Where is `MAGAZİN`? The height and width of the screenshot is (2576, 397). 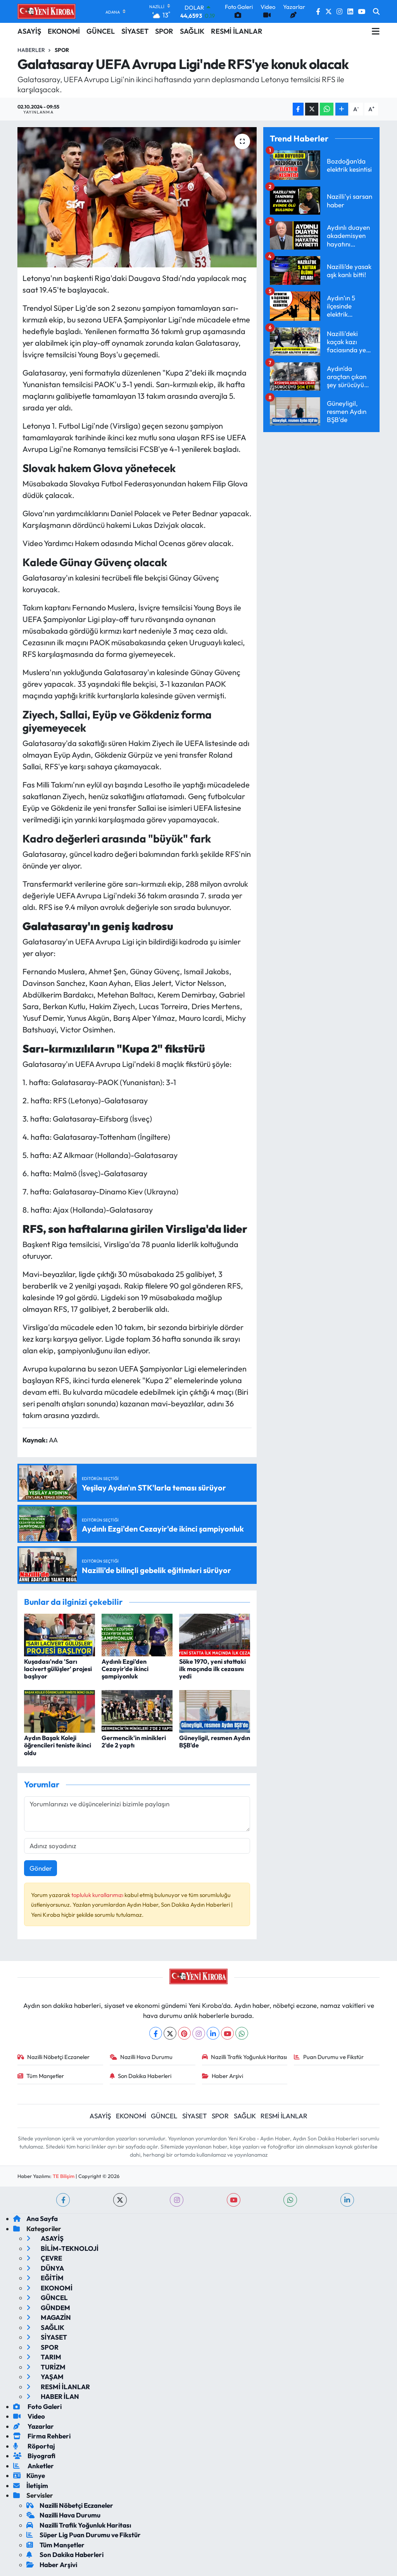
MAGAZİN is located at coordinates (48, 2317).